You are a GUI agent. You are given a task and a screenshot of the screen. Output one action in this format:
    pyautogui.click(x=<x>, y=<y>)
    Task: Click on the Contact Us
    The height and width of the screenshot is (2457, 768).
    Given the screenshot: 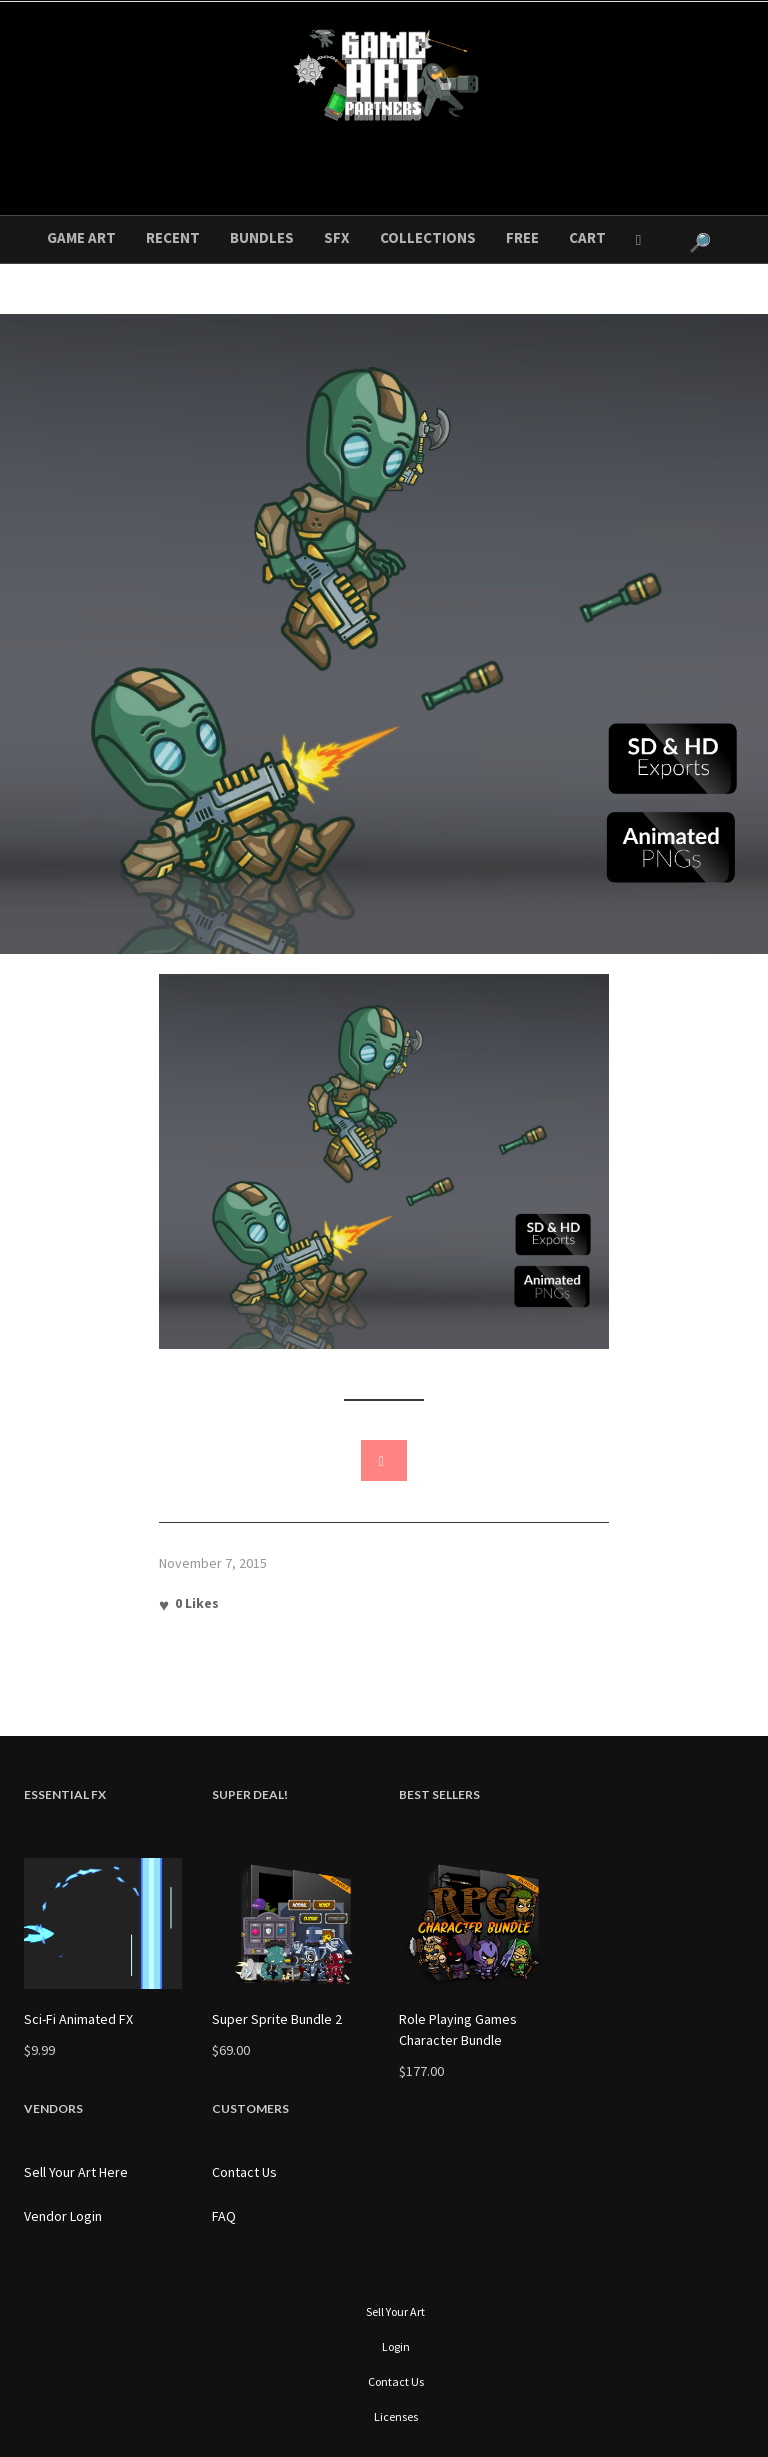 What is the action you would take?
    pyautogui.click(x=244, y=2172)
    